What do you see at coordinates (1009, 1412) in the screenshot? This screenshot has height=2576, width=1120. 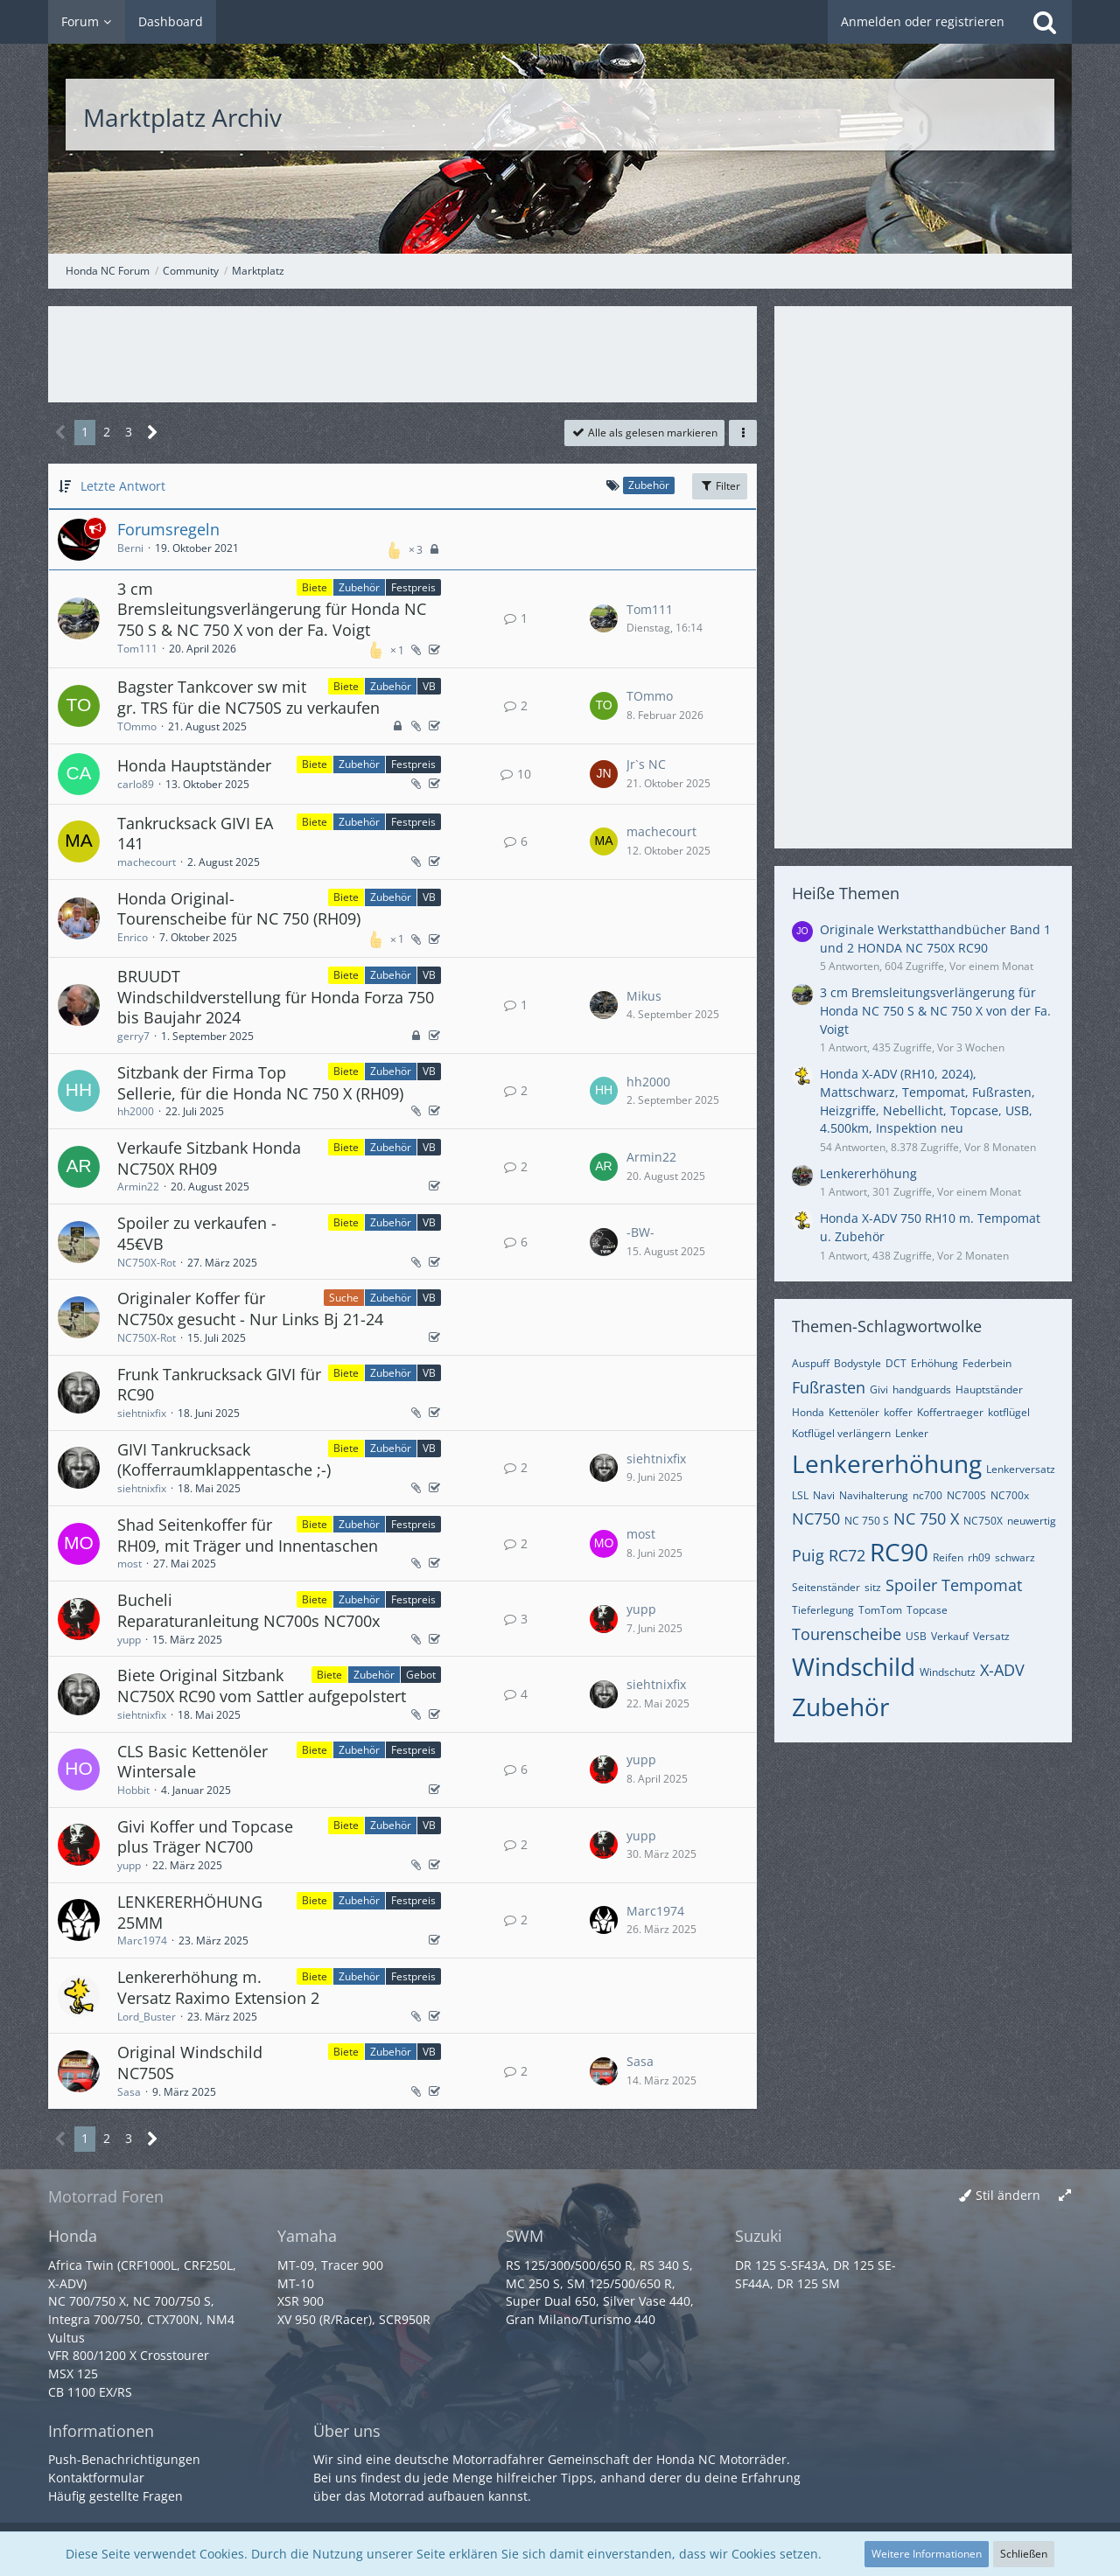 I see `kotflügel [Themen mit dem Tag „kotflügel“]` at bounding box center [1009, 1412].